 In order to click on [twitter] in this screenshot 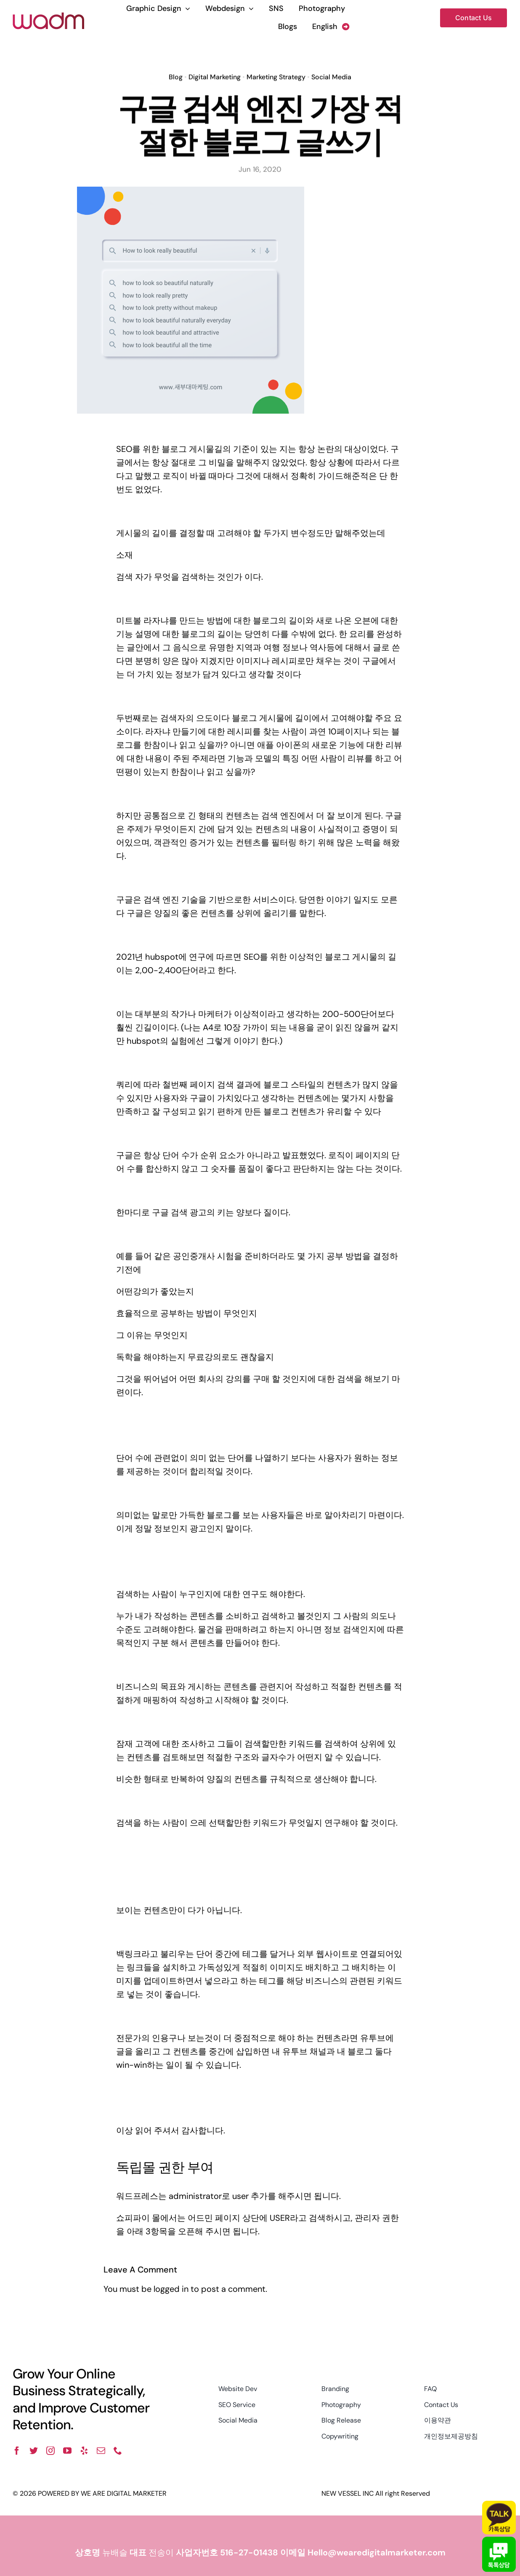, I will do `click(33, 2451)`.